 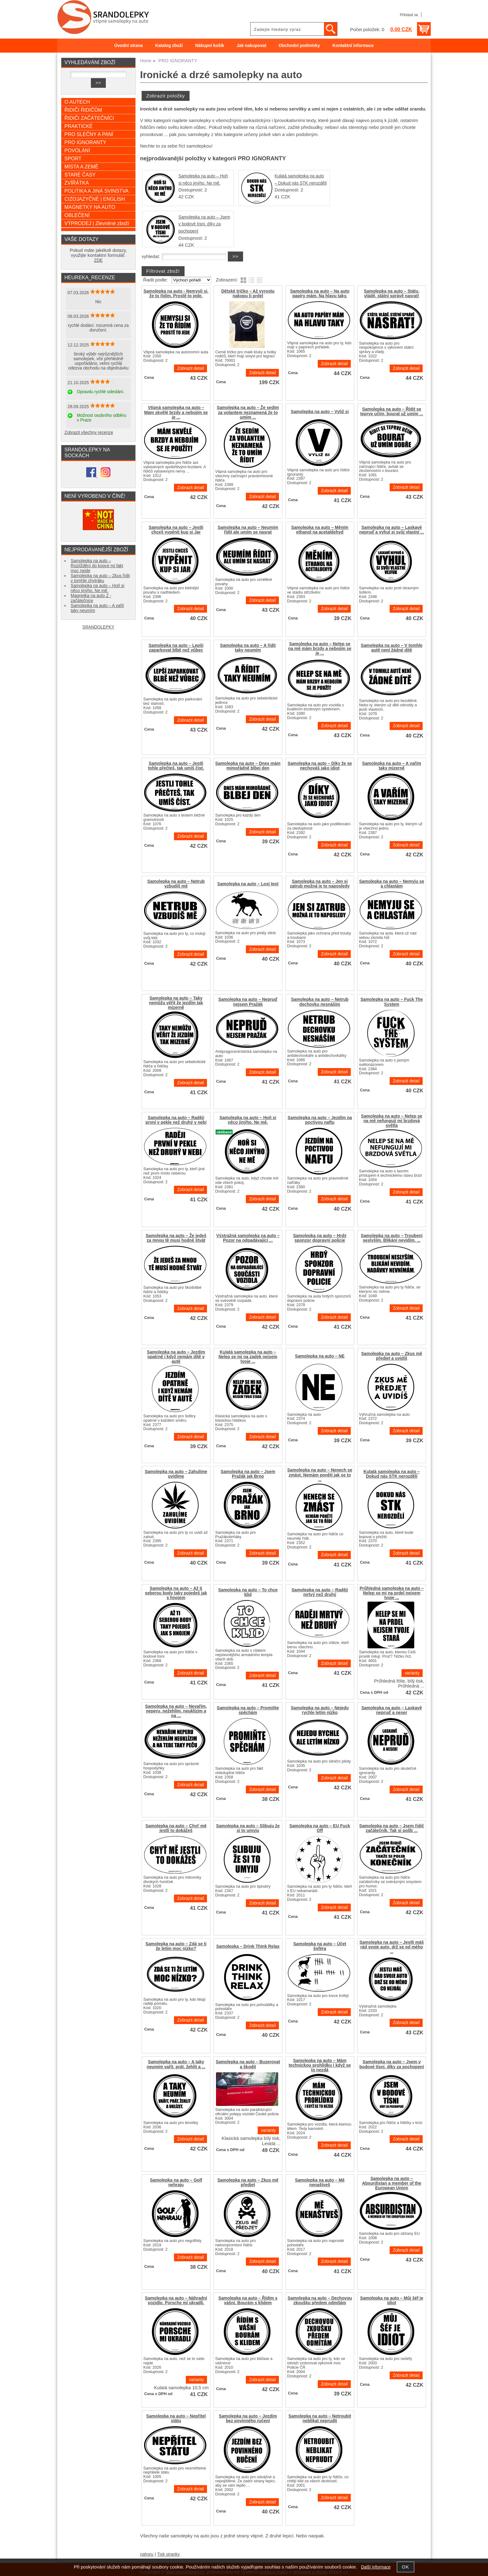 I want to click on POVOLÁNÍ, so click(x=77, y=150).